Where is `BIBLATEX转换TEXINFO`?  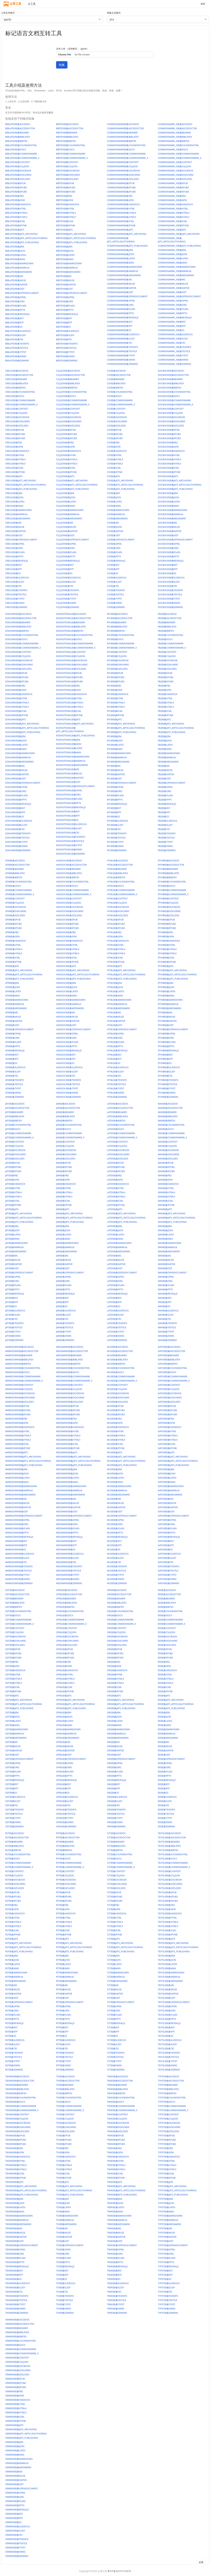
BIBLATEX转换TEXINFO is located at coordinates (17, 343).